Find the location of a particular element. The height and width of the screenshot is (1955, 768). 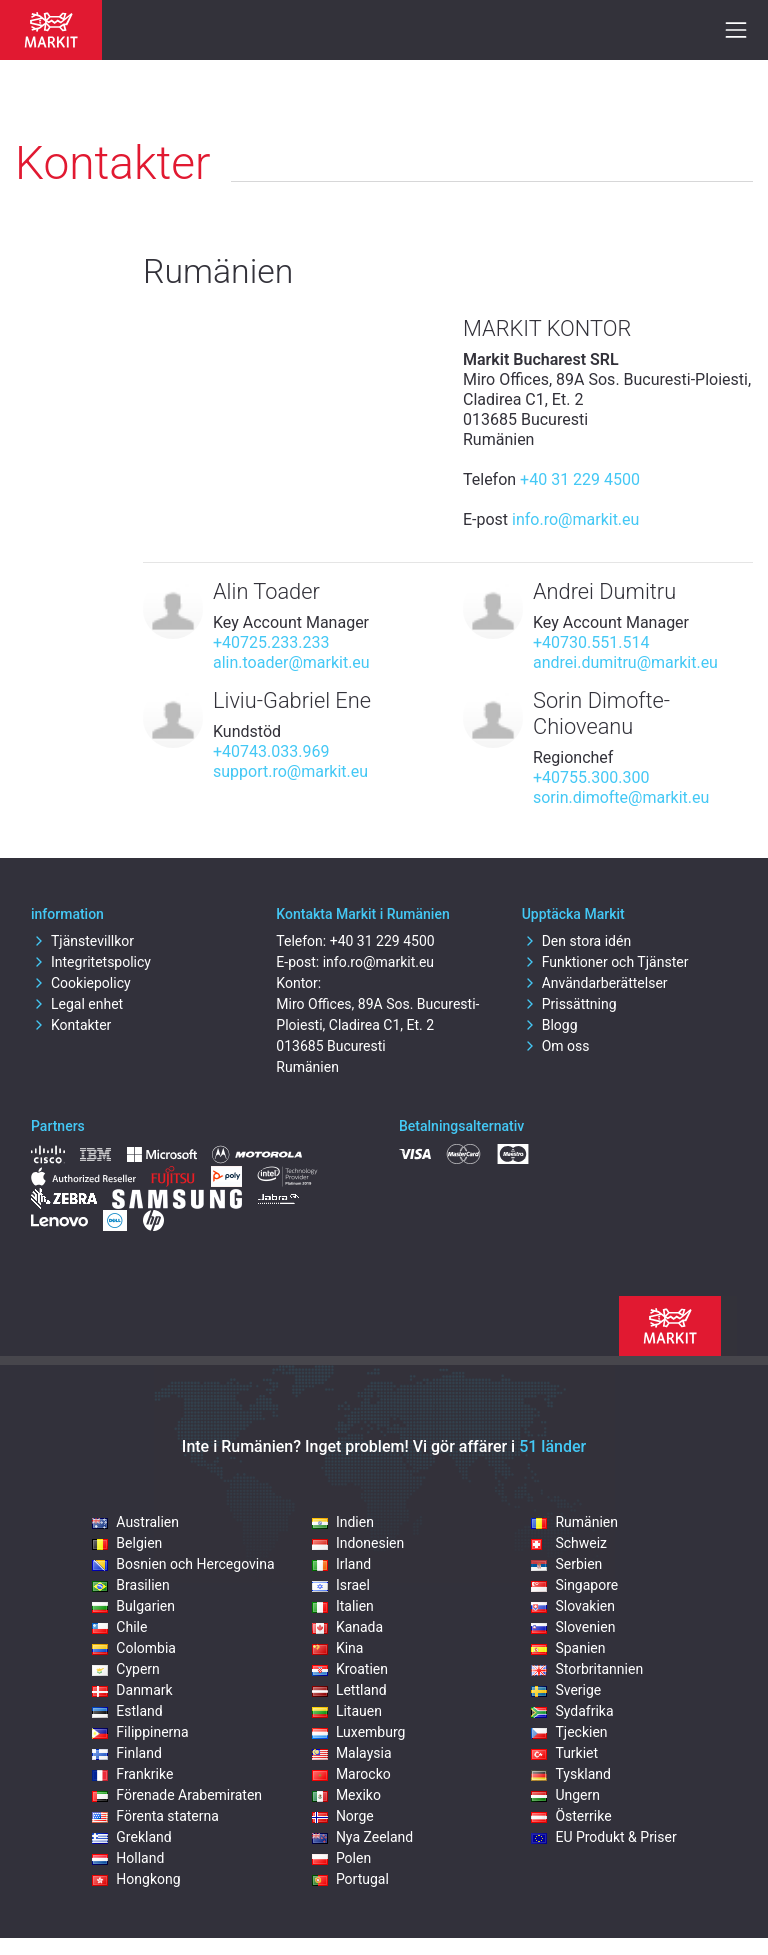

Slovenien is located at coordinates (573, 1627).